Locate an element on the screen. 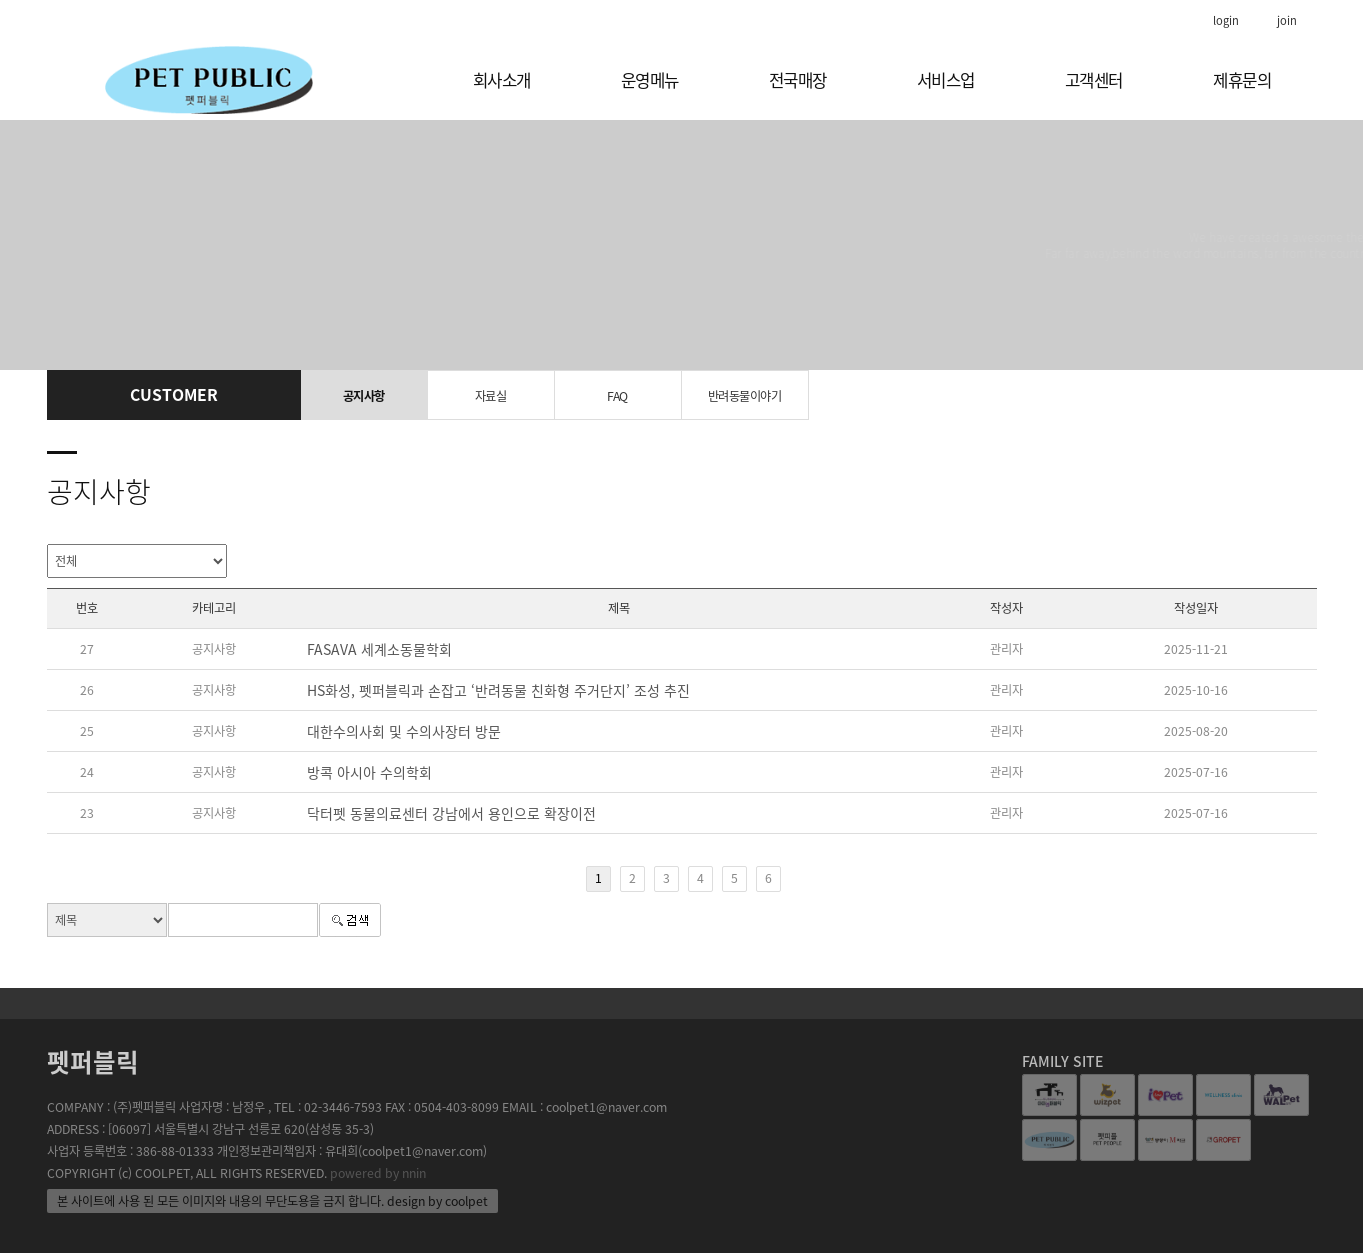 The image size is (1363, 1253). powered by nnin is located at coordinates (378, 1173).